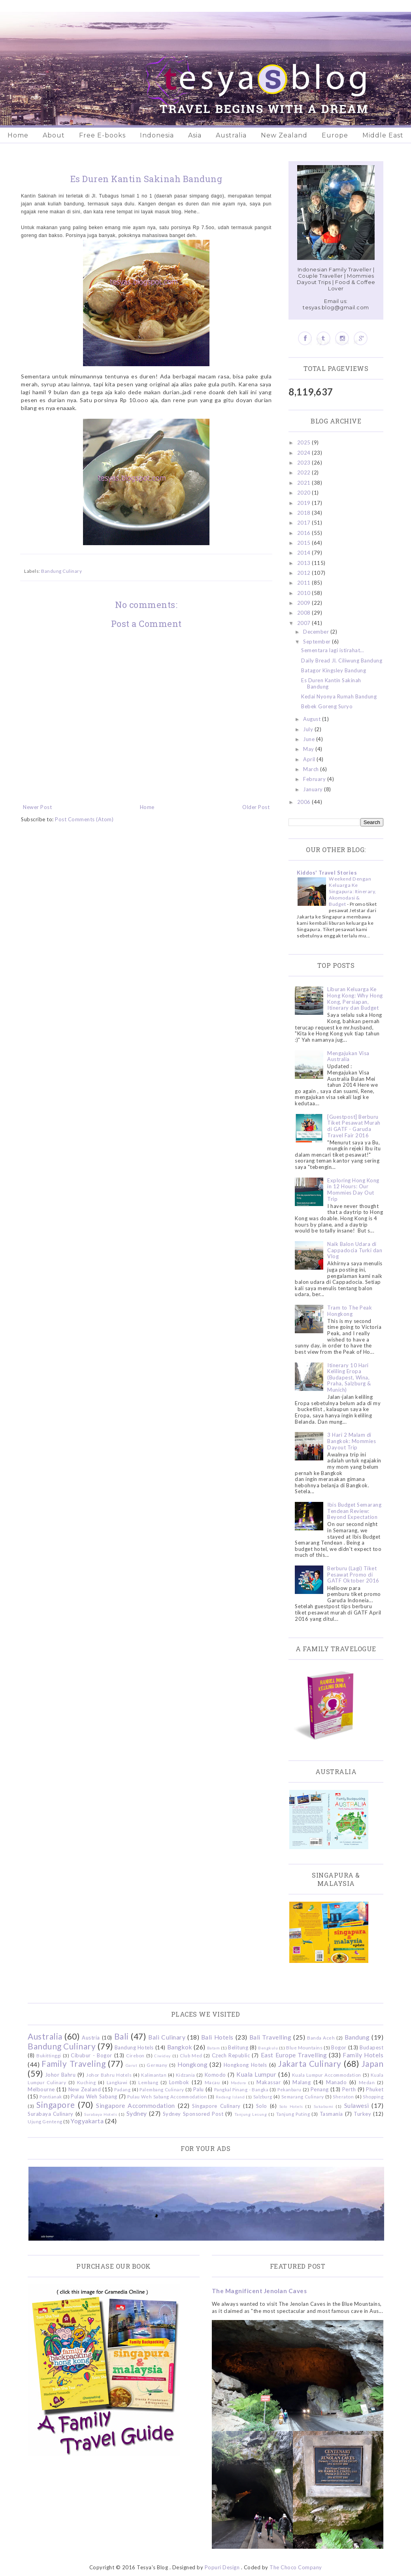  What do you see at coordinates (162, 2055) in the screenshot?
I see `Ciwidey` at bounding box center [162, 2055].